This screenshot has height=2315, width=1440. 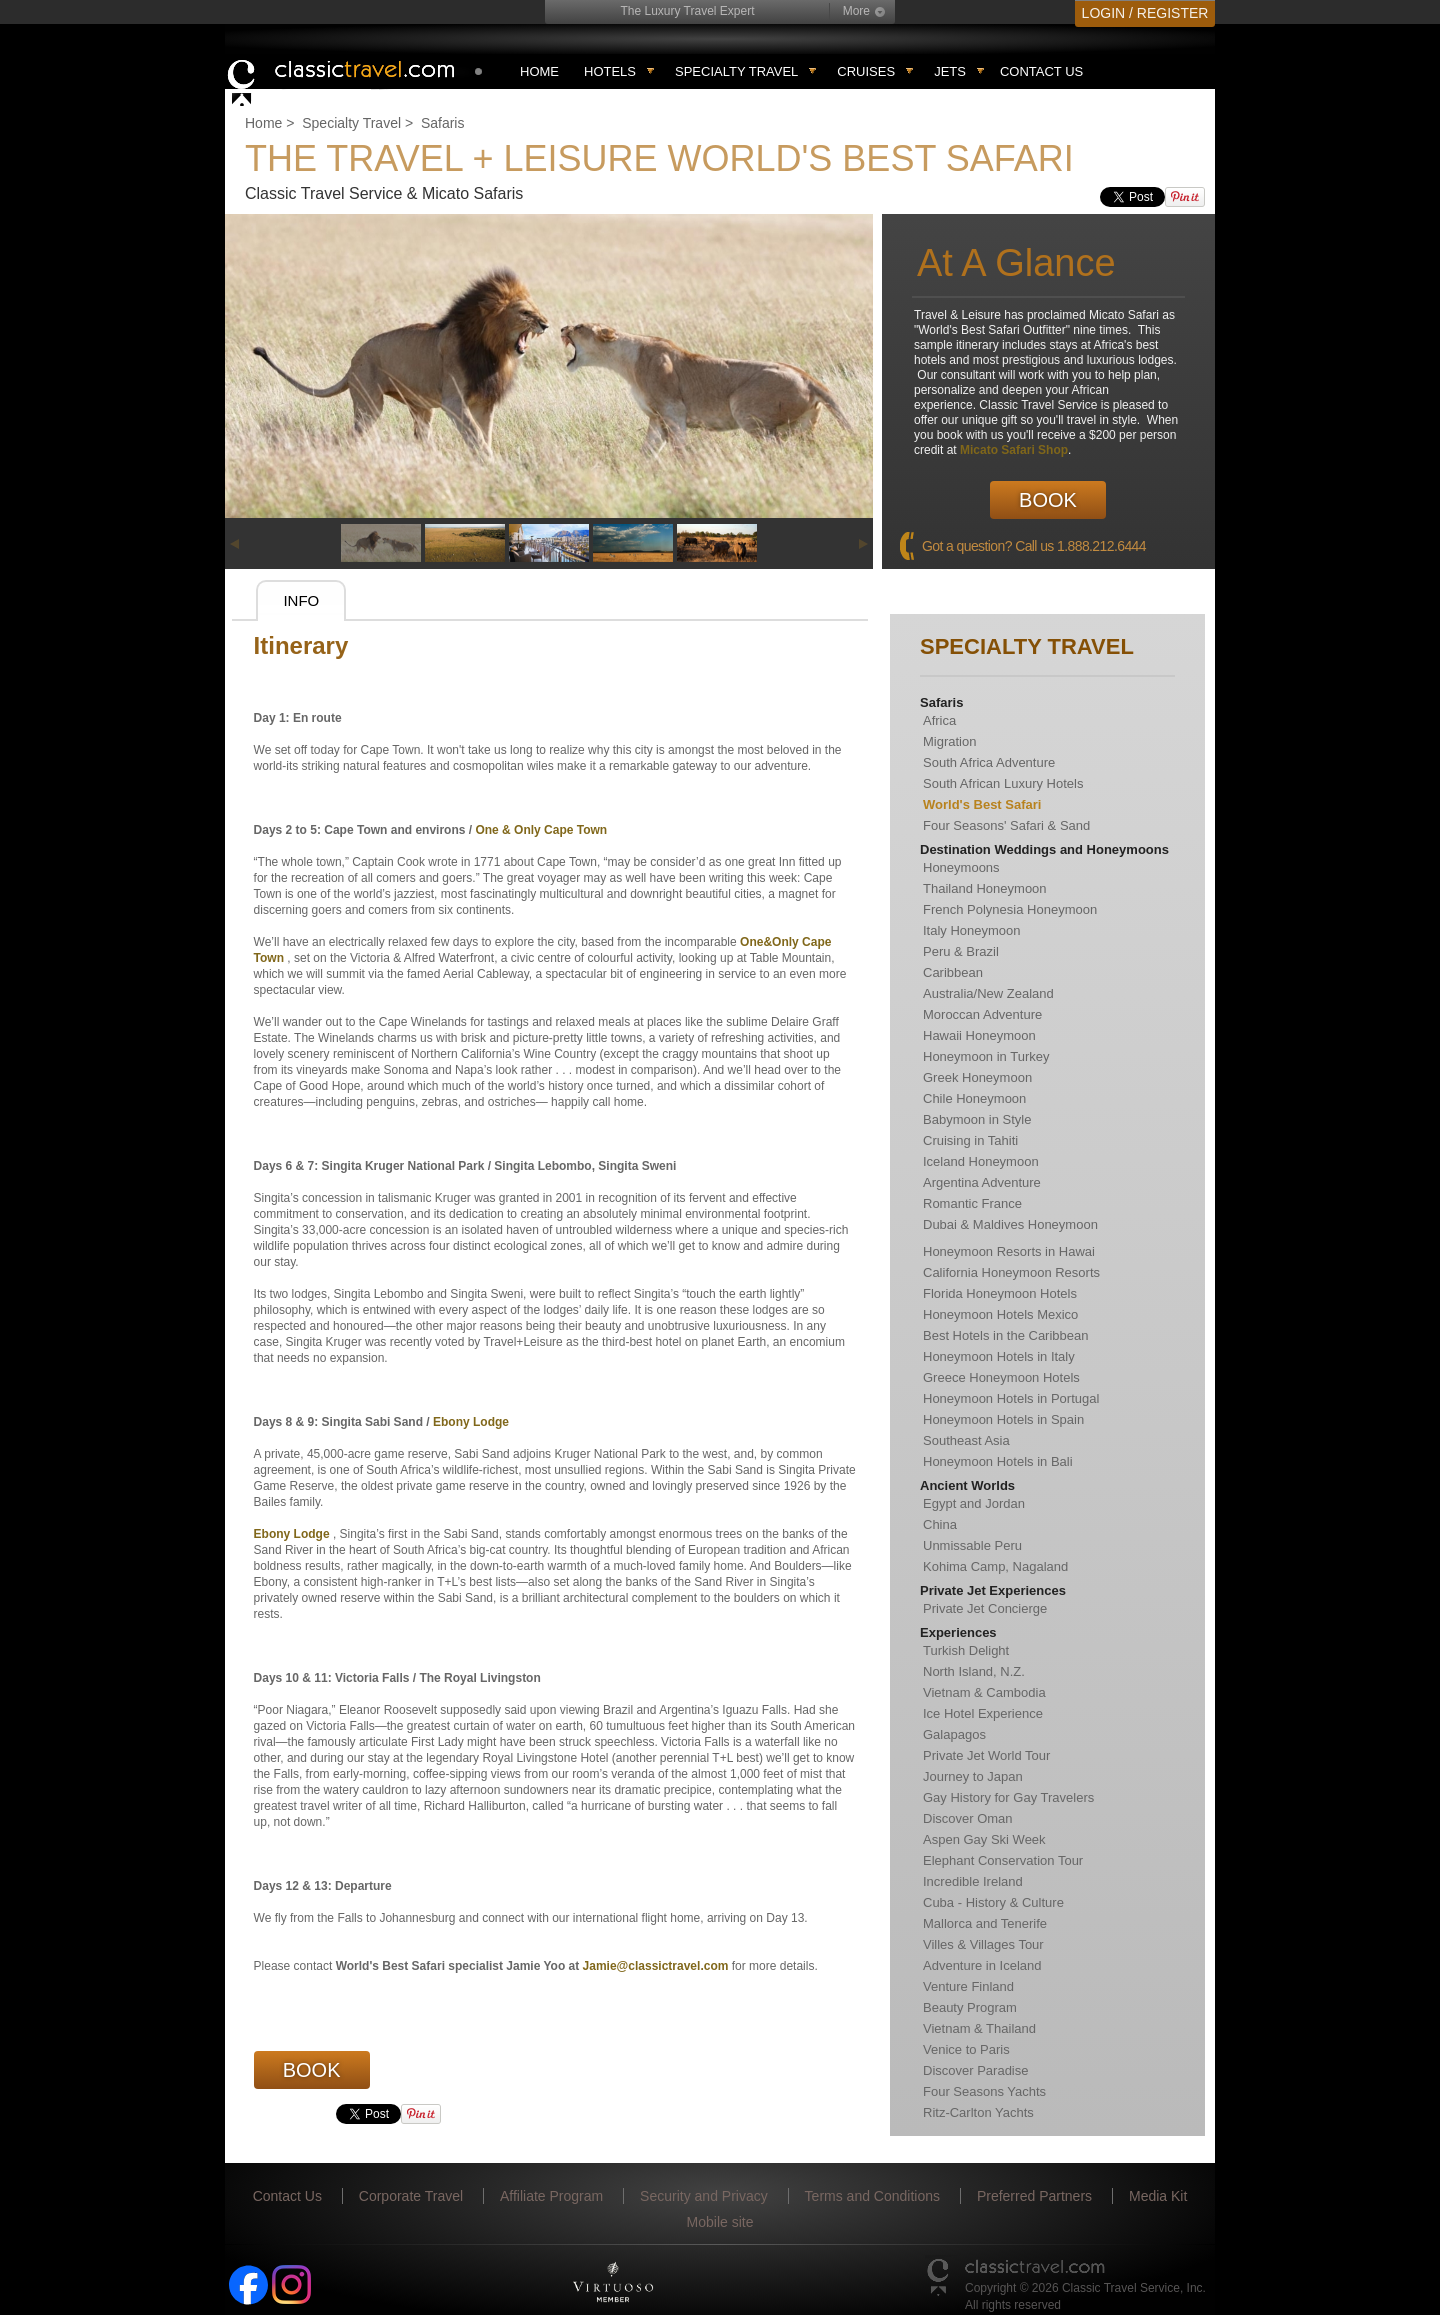 What do you see at coordinates (1010, 1224) in the screenshot?
I see `Dubai & Maldives Honeymoon` at bounding box center [1010, 1224].